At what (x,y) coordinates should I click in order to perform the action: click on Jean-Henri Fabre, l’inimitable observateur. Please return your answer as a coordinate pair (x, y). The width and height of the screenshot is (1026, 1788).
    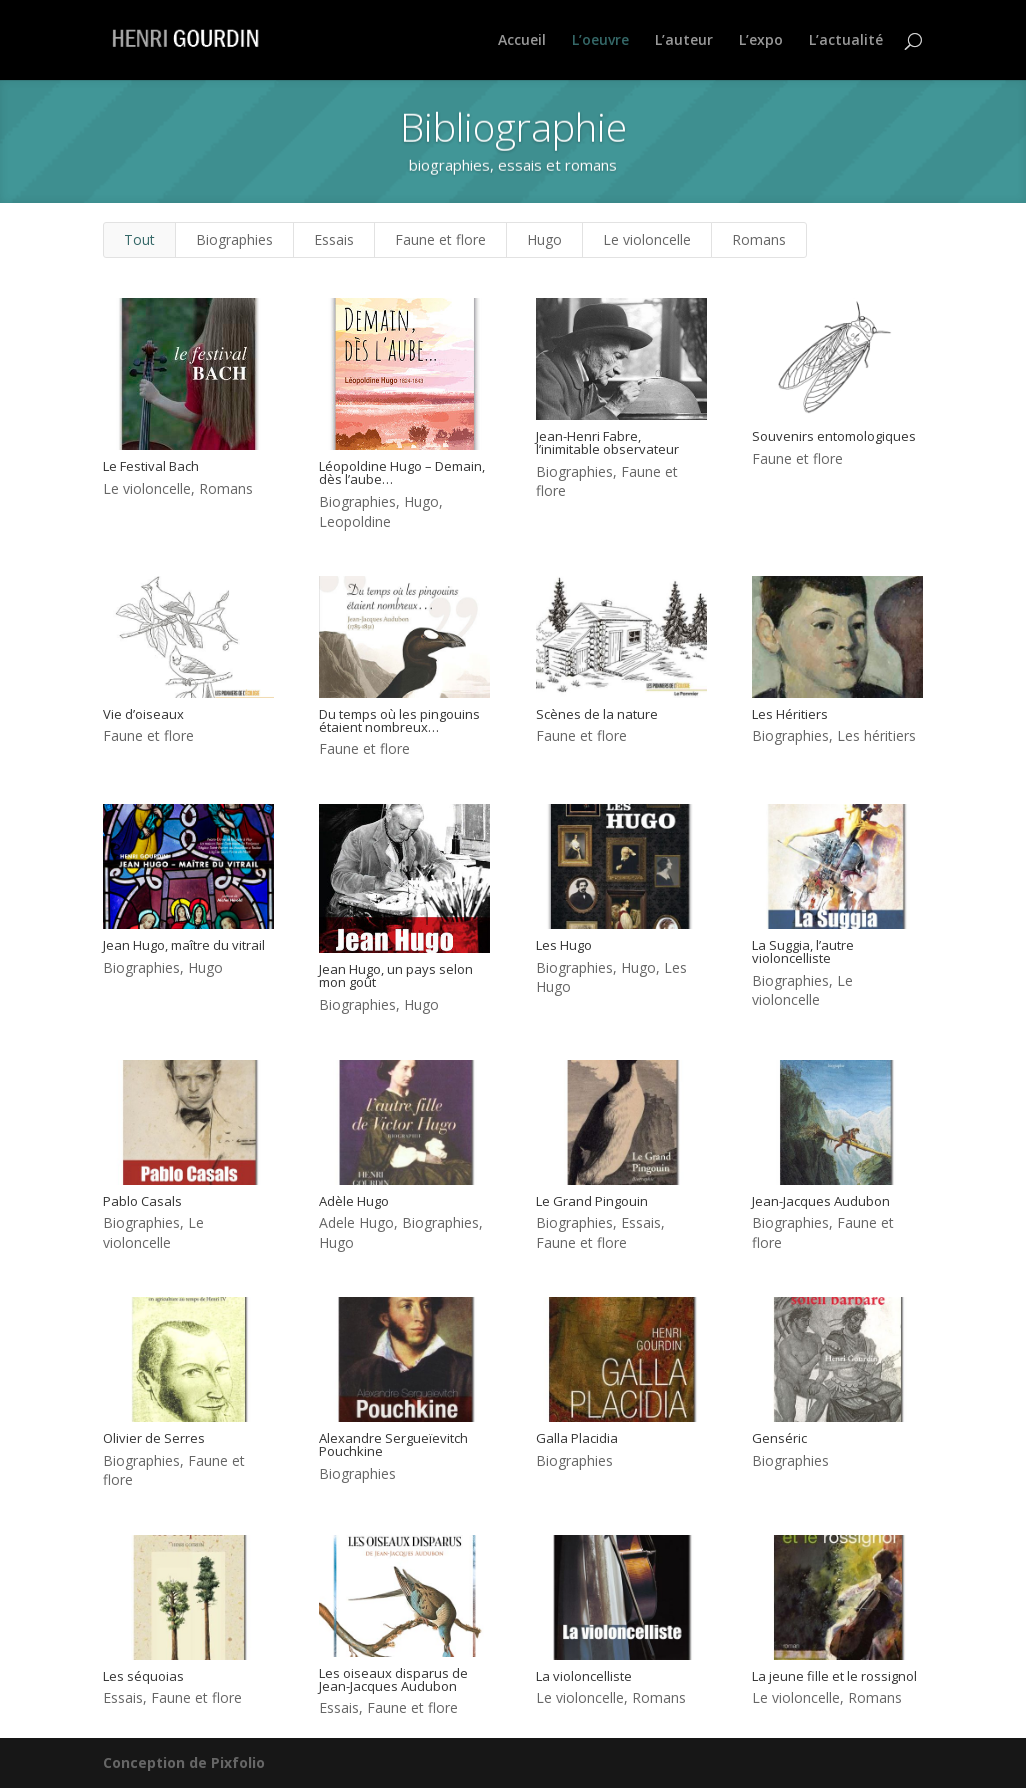
    Looking at the image, I should click on (606, 442).